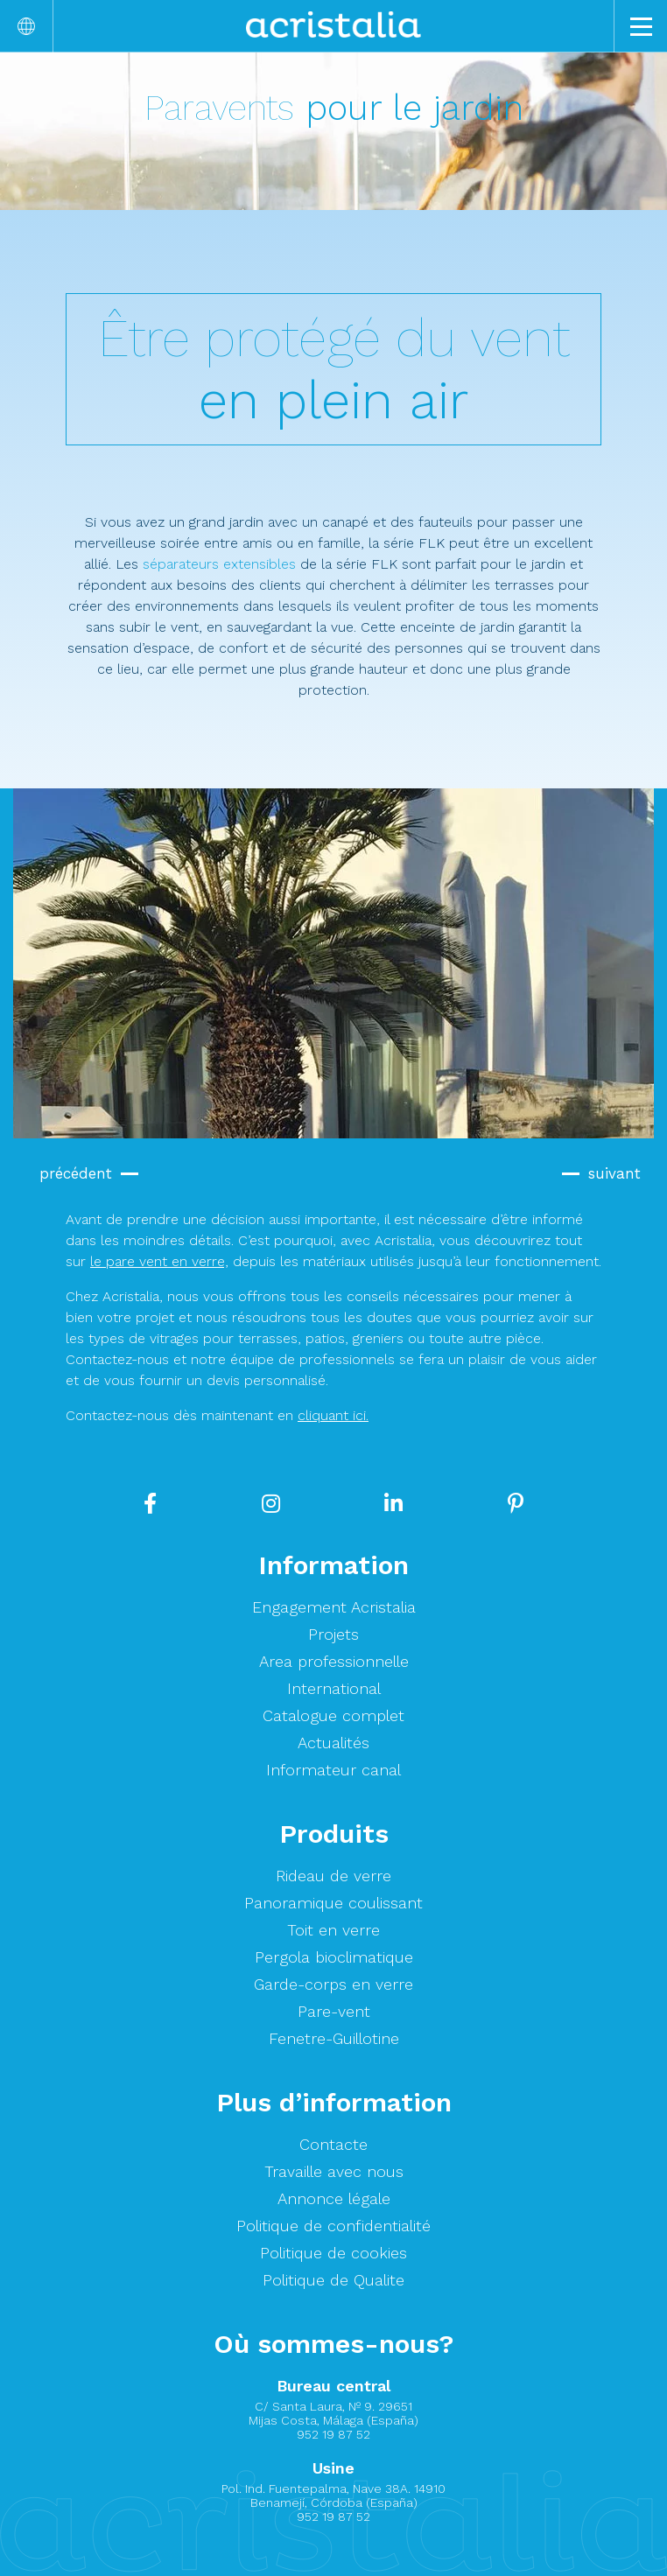  Describe the element at coordinates (219, 564) in the screenshot. I see `séparateurs extensibles` at that location.